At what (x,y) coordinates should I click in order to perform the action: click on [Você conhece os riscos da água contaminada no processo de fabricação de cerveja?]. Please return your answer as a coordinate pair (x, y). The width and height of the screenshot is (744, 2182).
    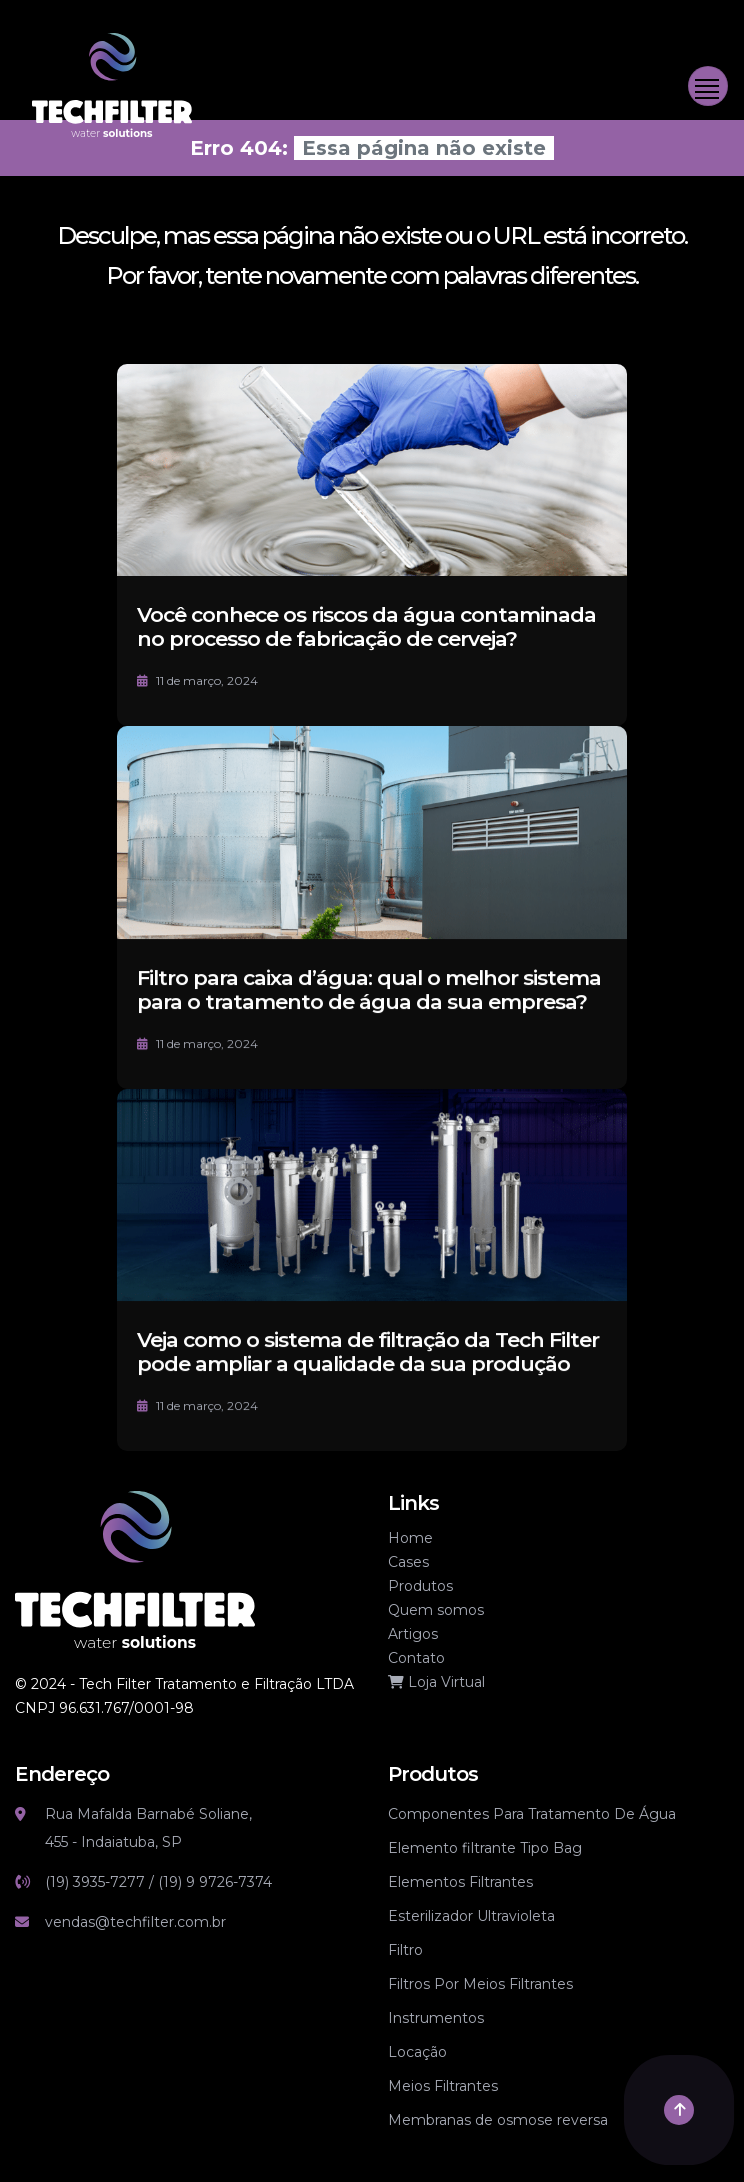
    Looking at the image, I should click on (372, 468).